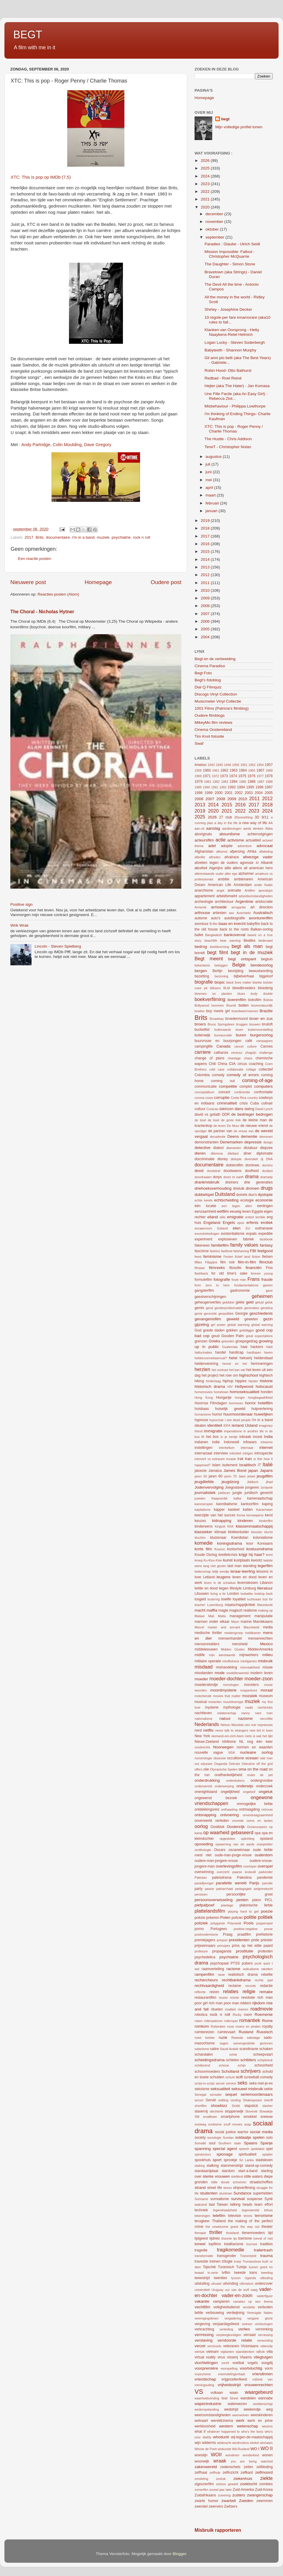 The image size is (283, 2576). I want to click on schulden, so click(217, 2077).